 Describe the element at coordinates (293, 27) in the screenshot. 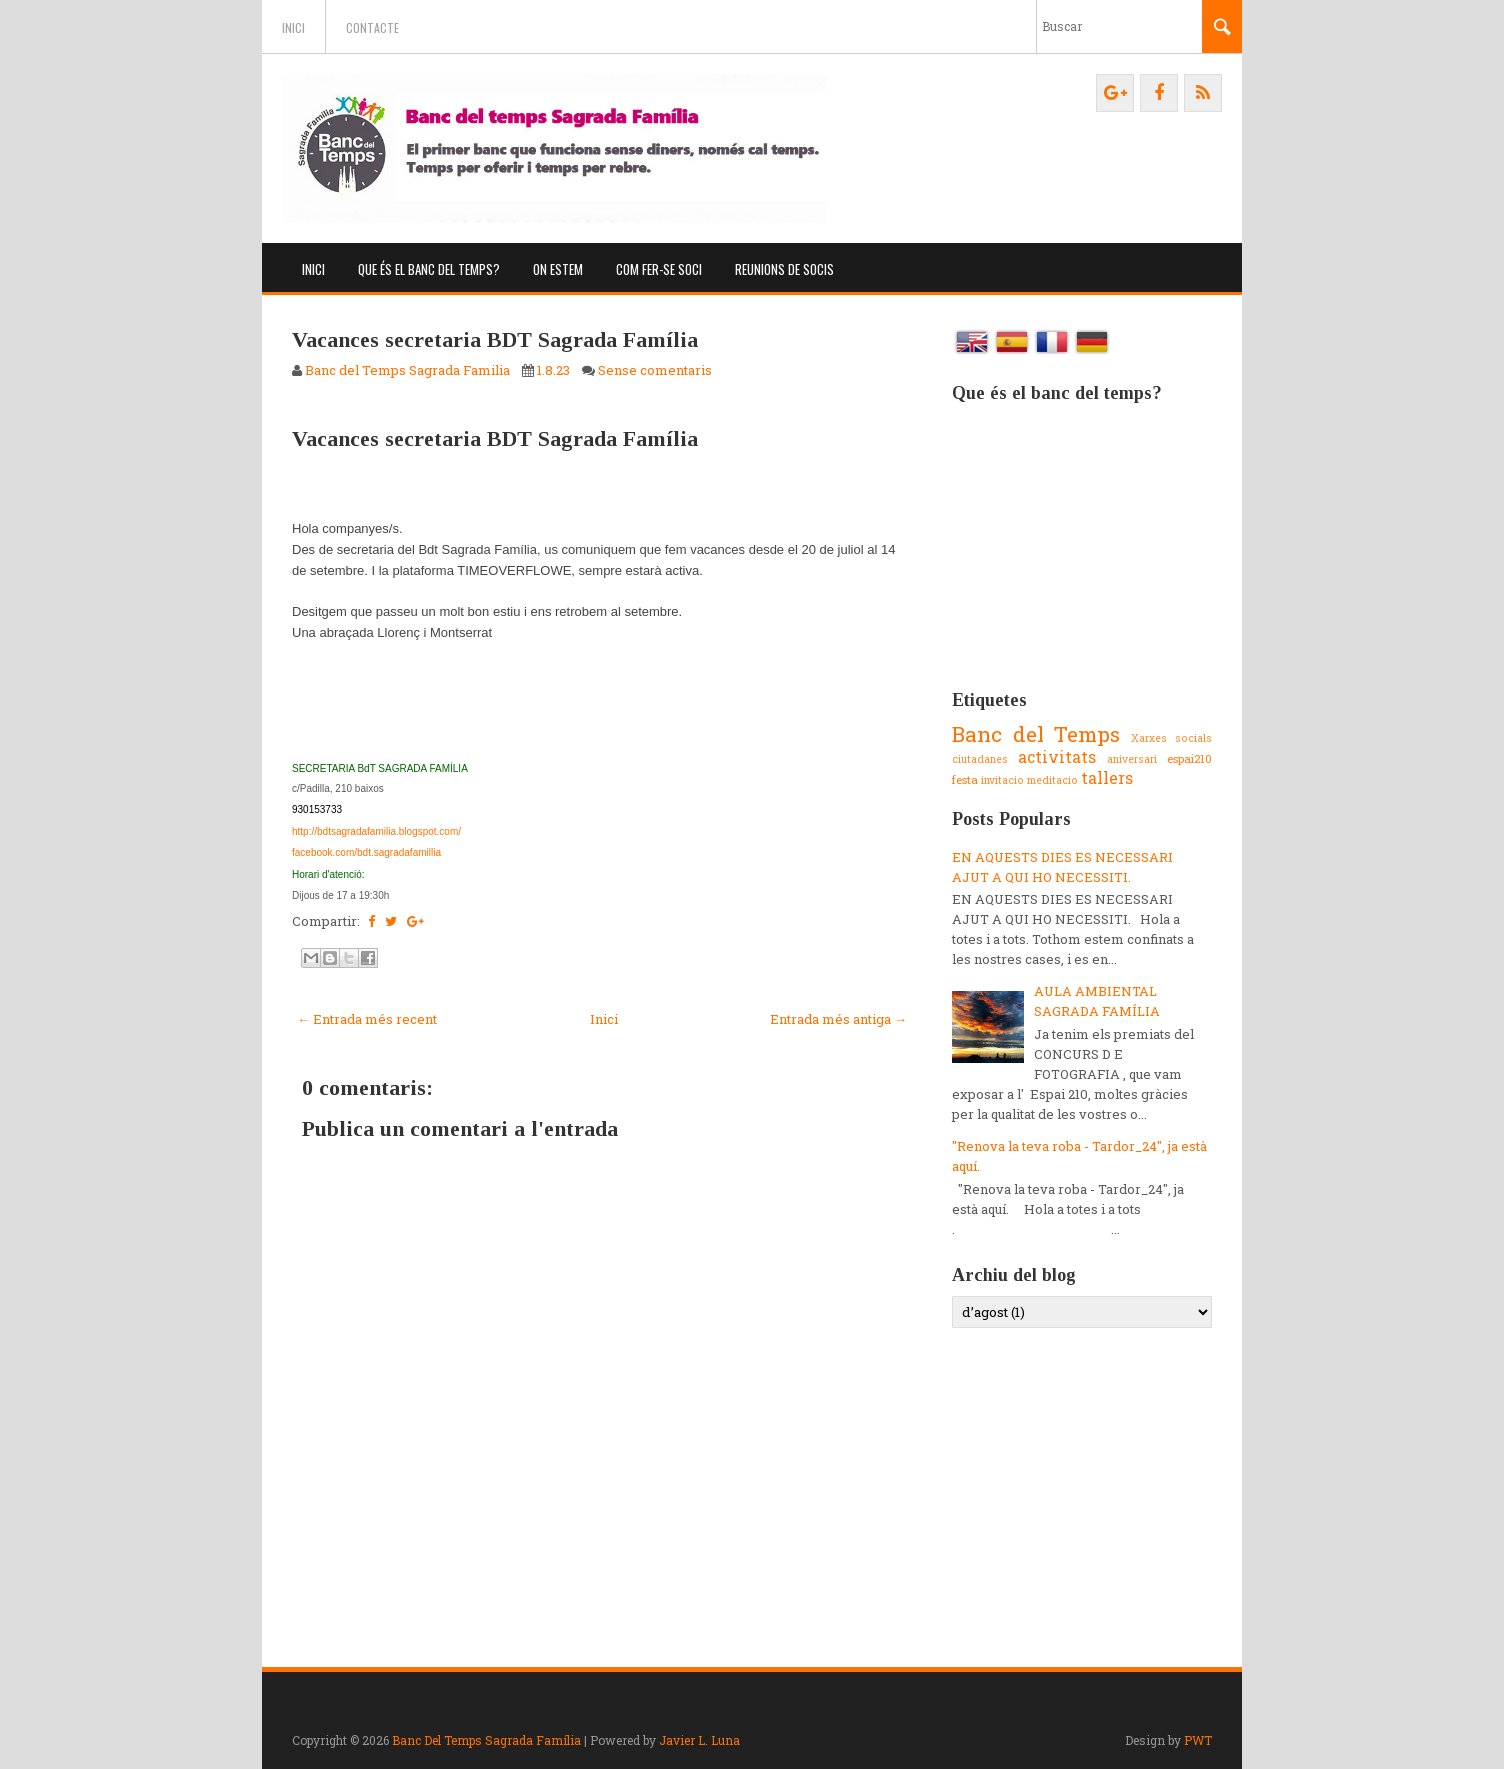

I see `Inici` at that location.